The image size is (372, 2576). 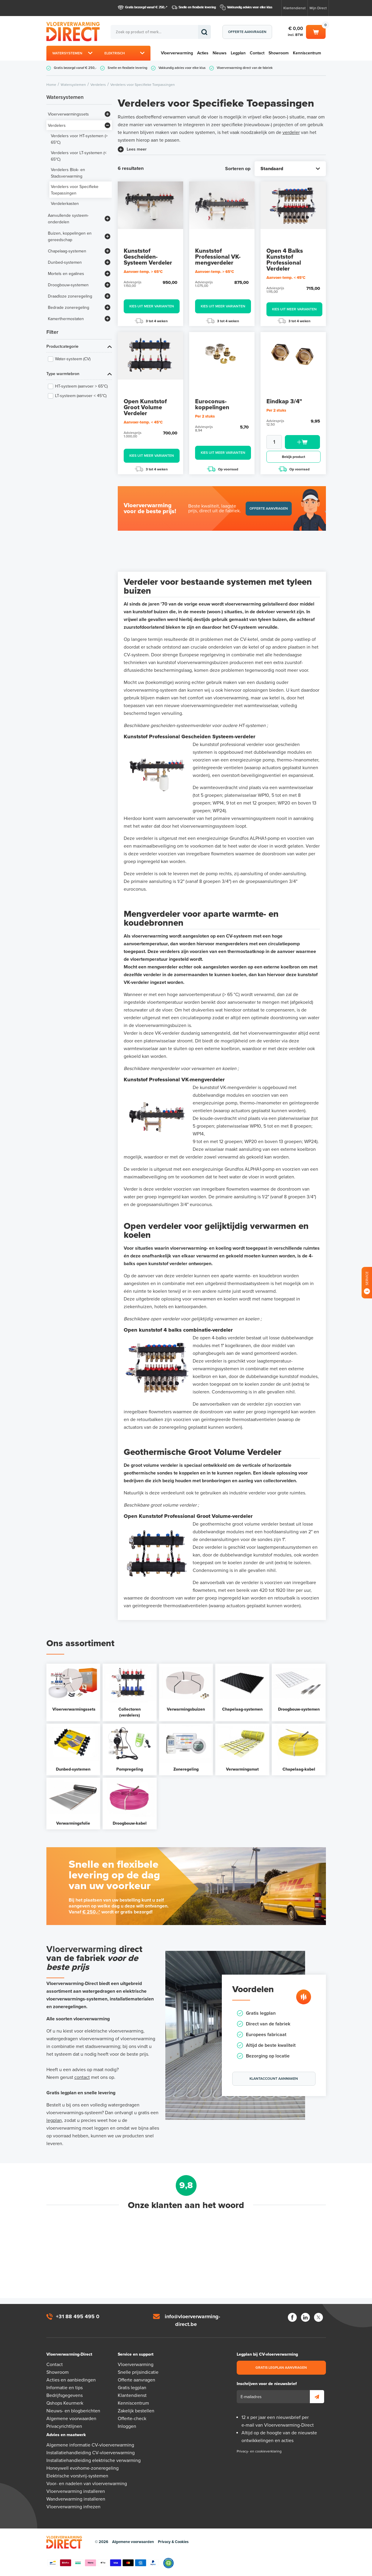 I want to click on Vloerverwarming infrezen, so click(x=73, y=2507).